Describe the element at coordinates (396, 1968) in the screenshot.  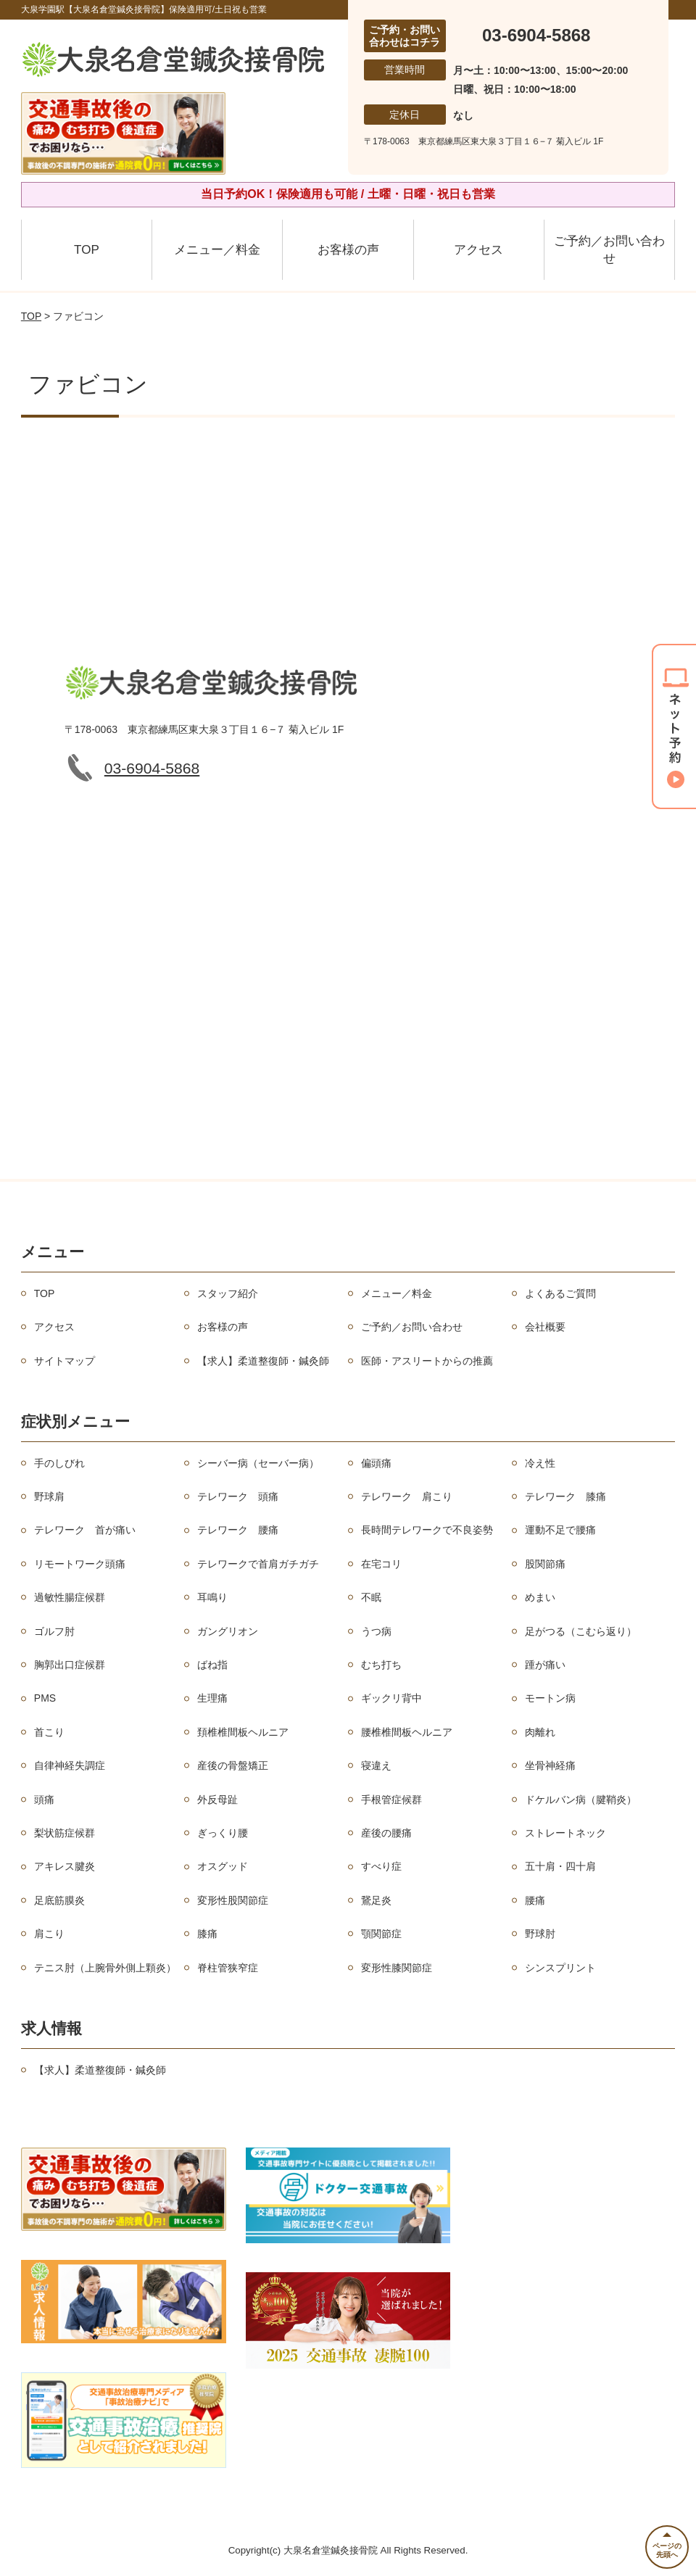
I see `変形性膝関節症` at that location.